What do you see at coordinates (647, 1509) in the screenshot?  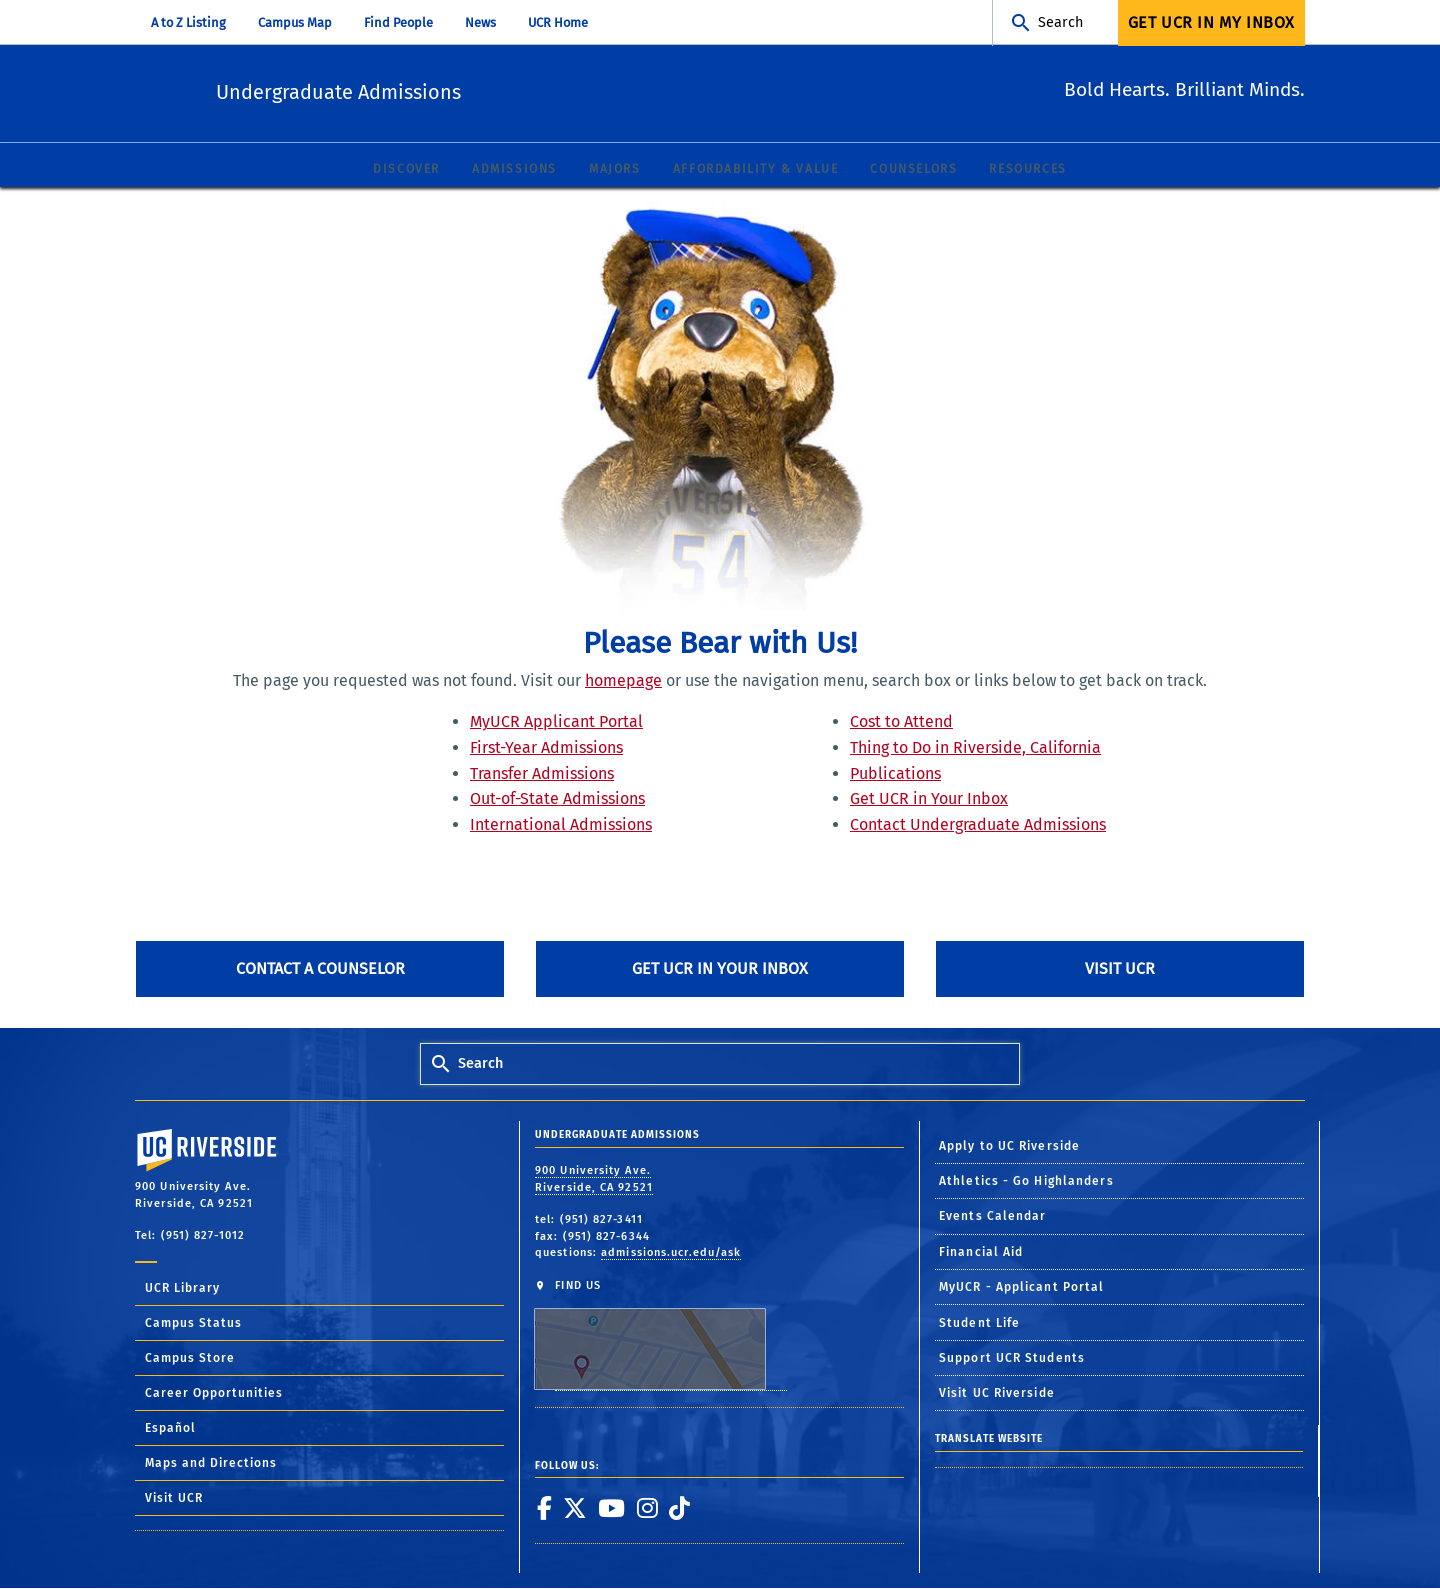 I see `[link to instagram]` at bounding box center [647, 1509].